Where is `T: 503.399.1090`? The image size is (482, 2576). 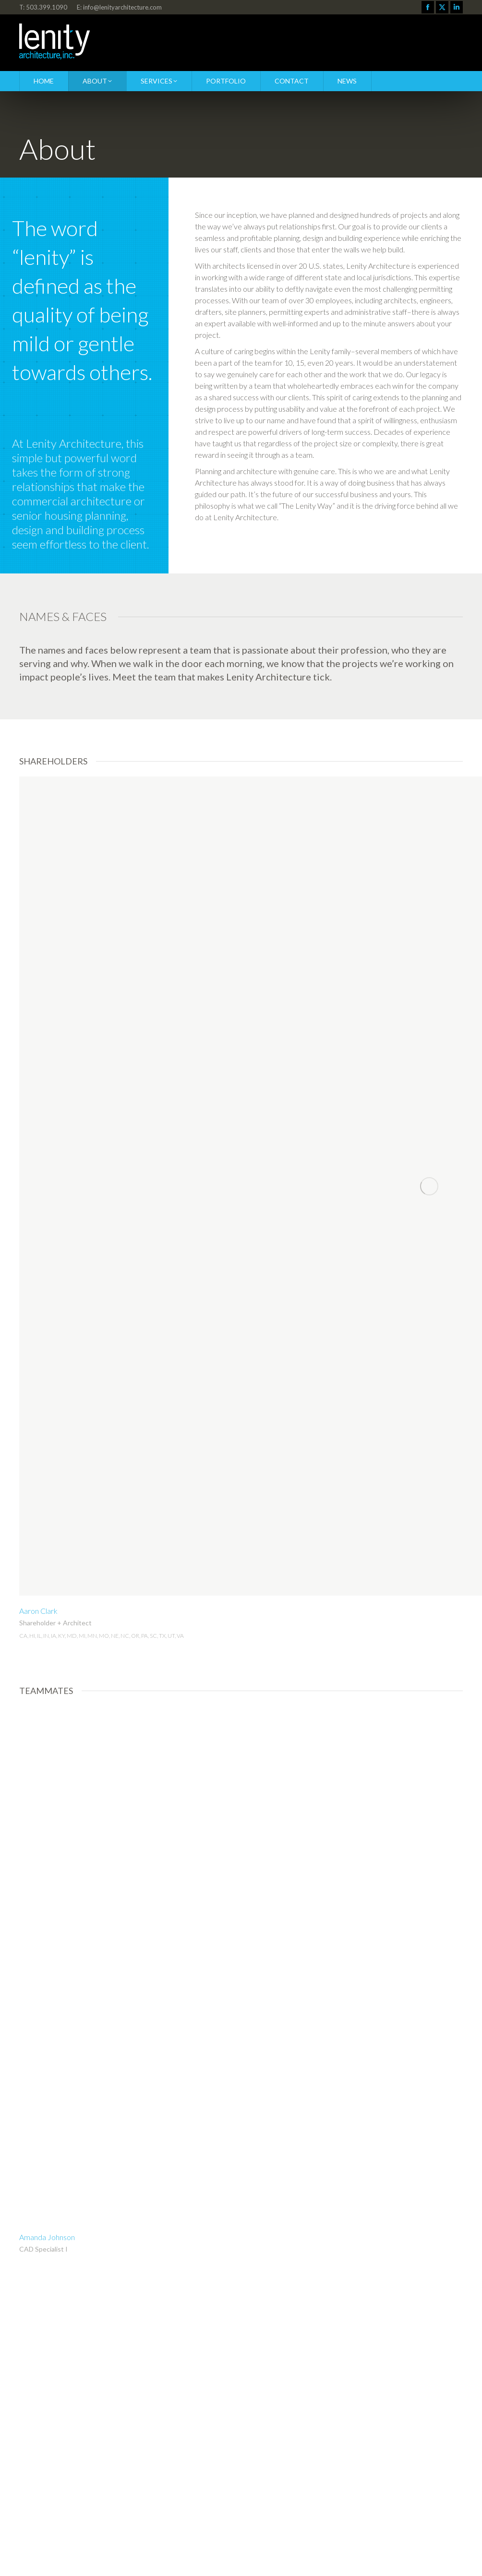 T: 503.399.1090 is located at coordinates (43, 7).